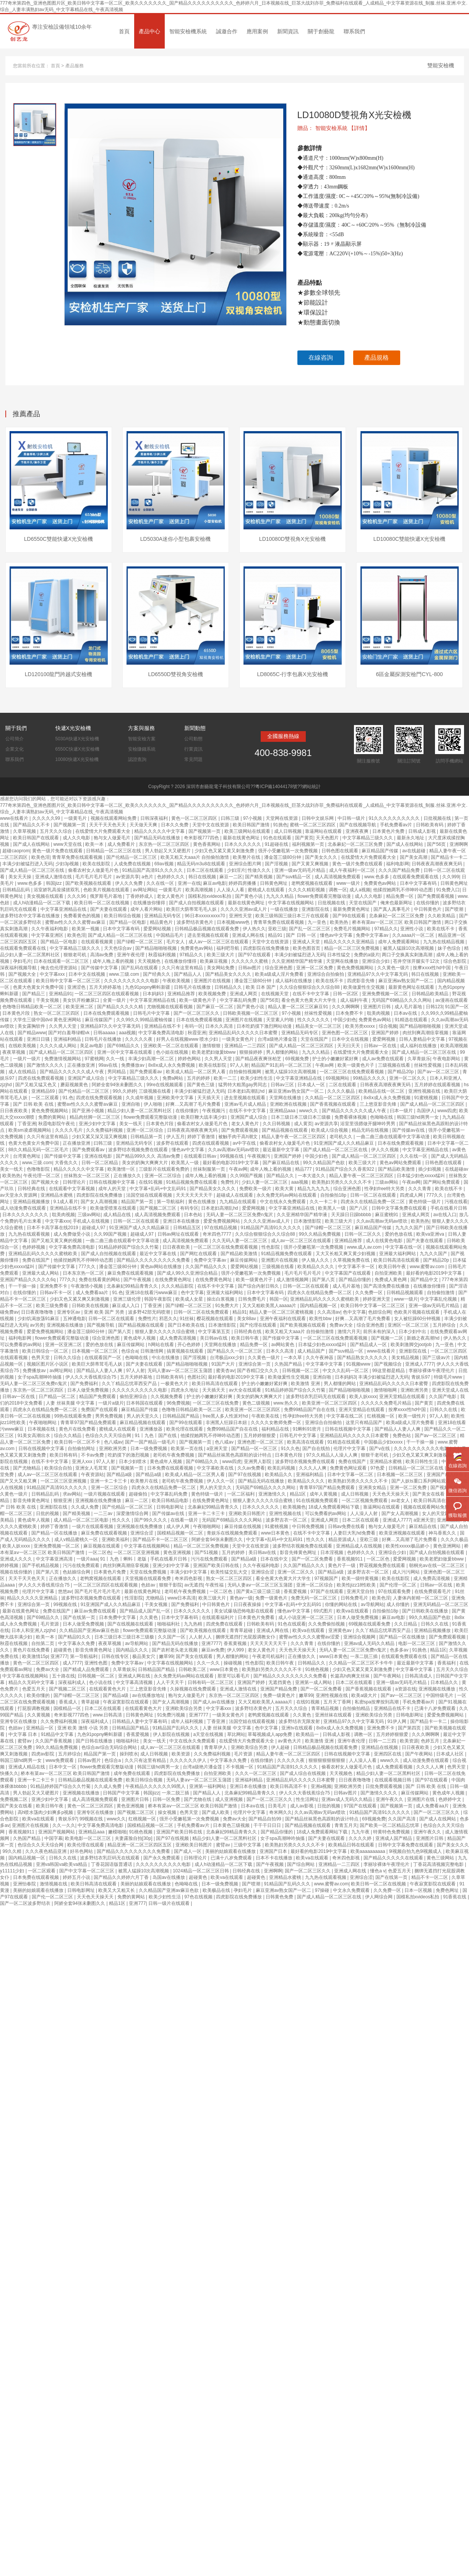 This screenshot has width=469, height=2576. I want to click on 69av视频, so click(164, 863).